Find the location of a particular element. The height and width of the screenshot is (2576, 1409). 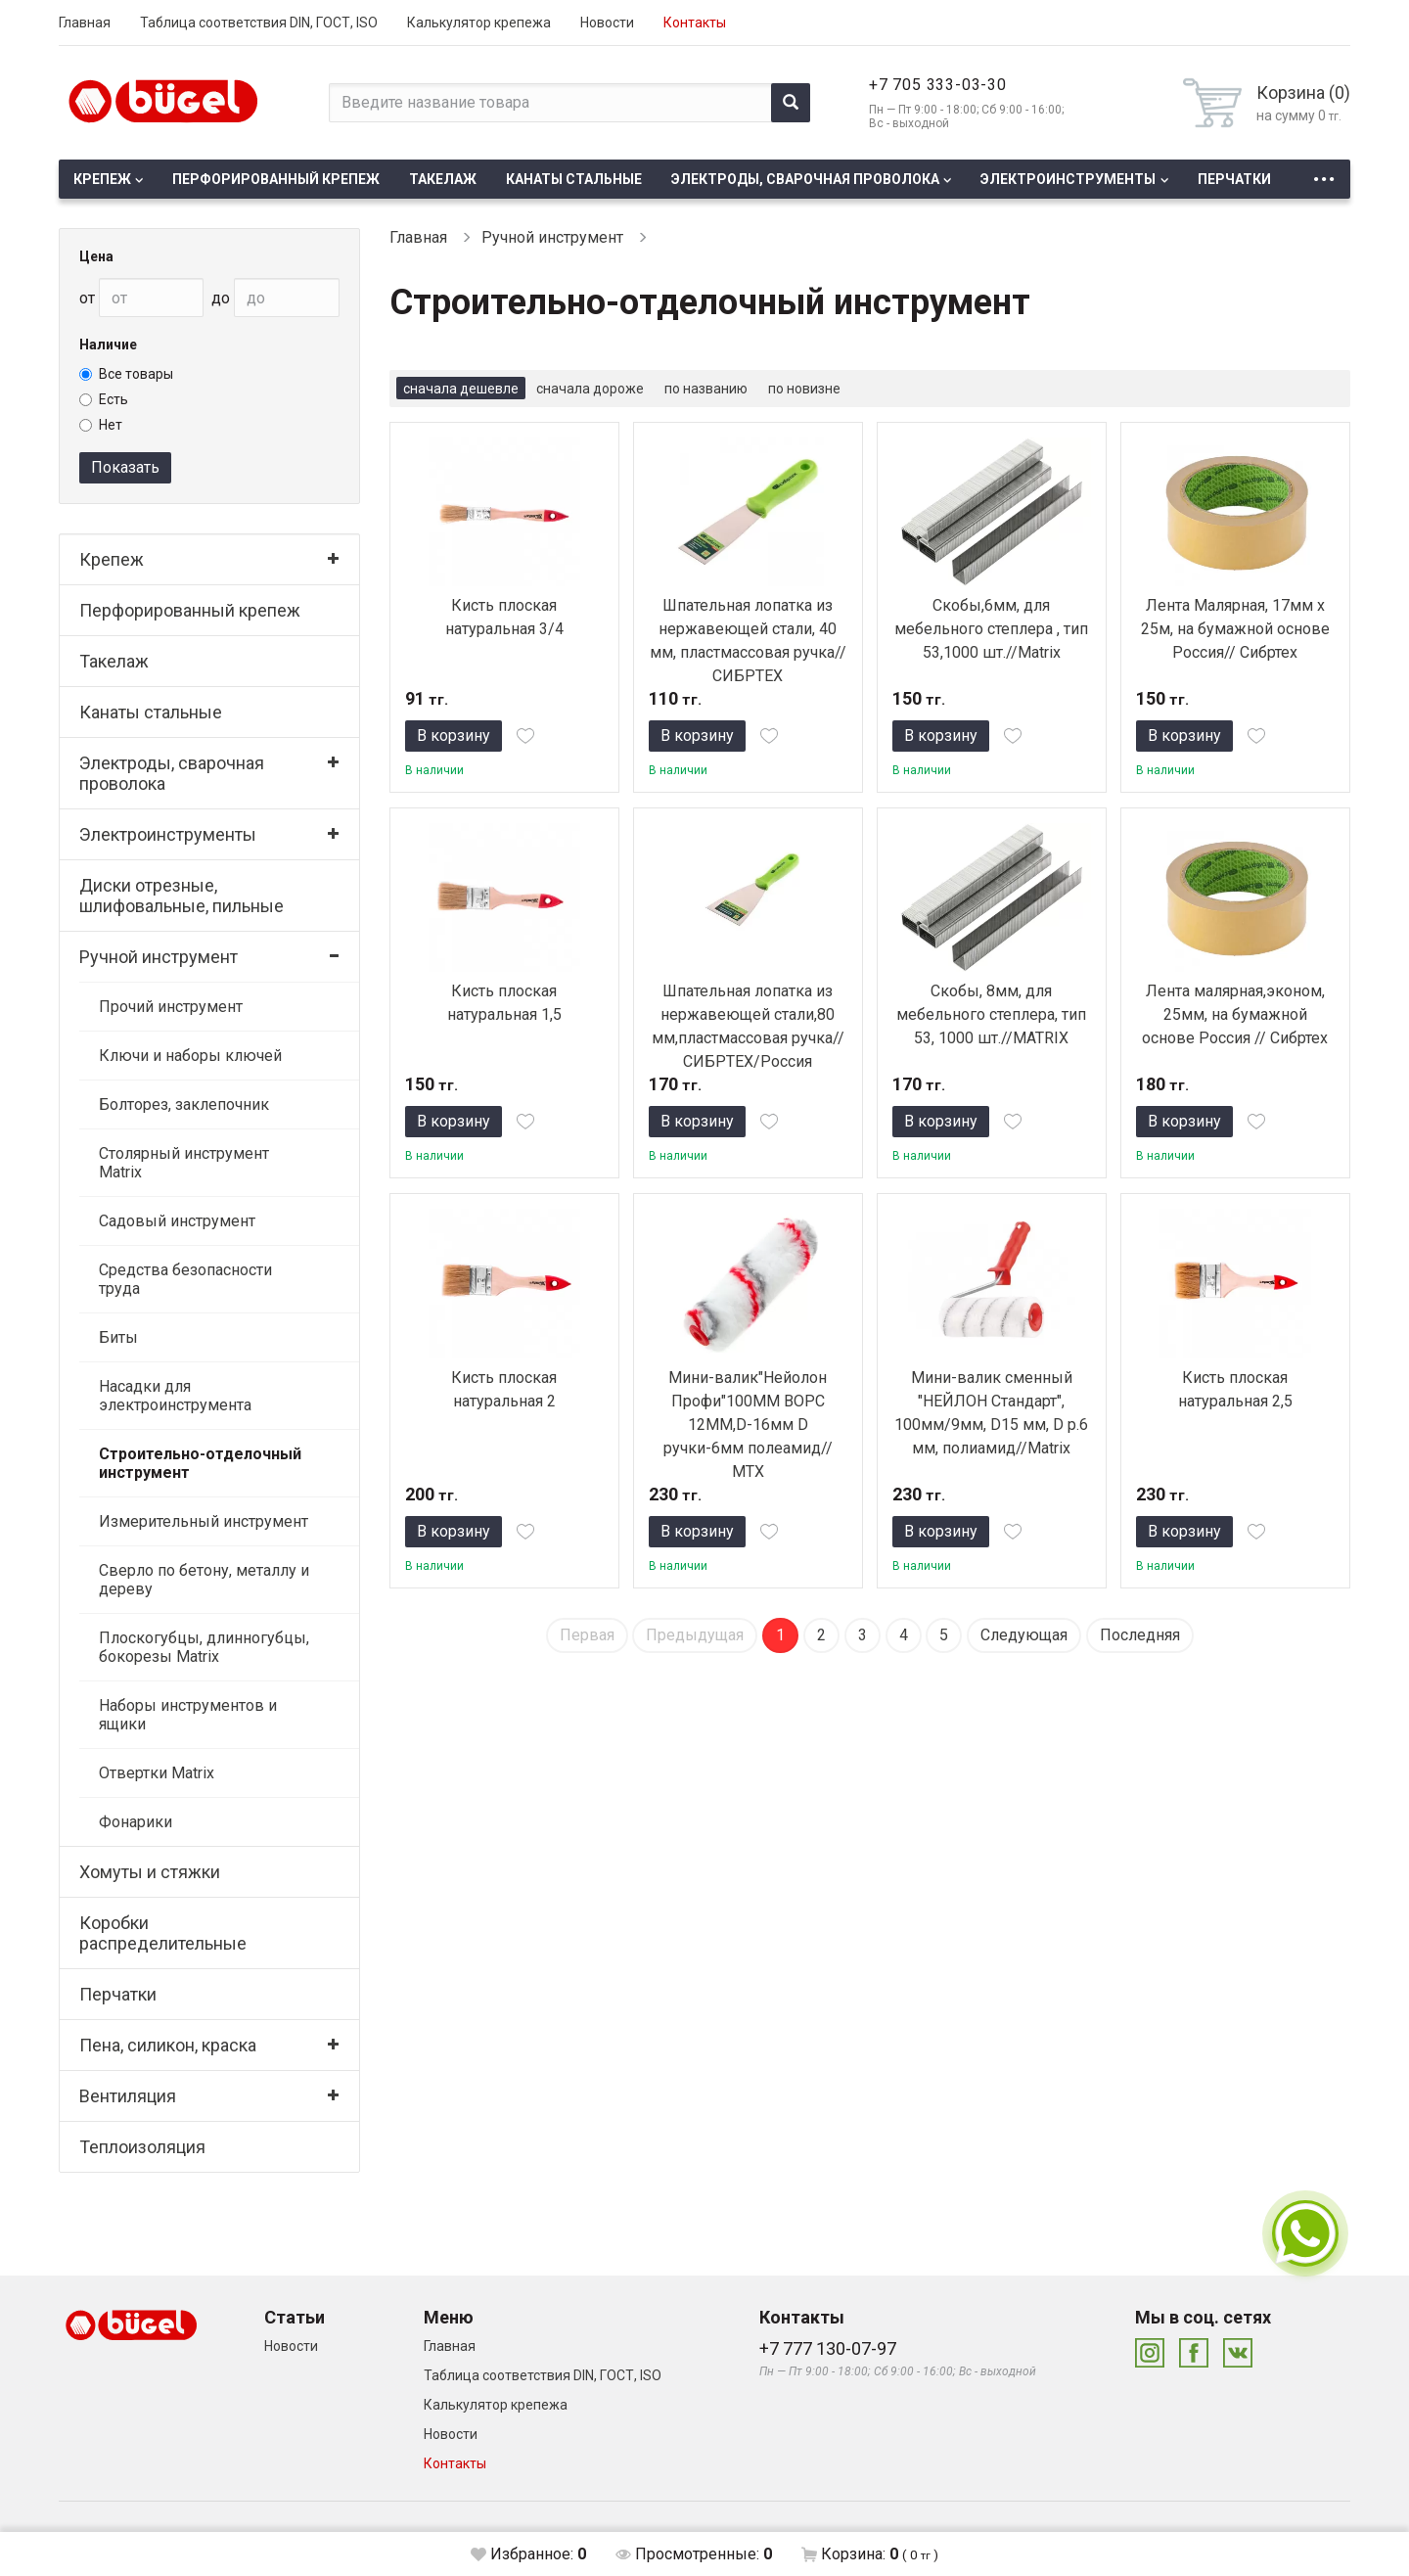

... is located at coordinates (1324, 174).